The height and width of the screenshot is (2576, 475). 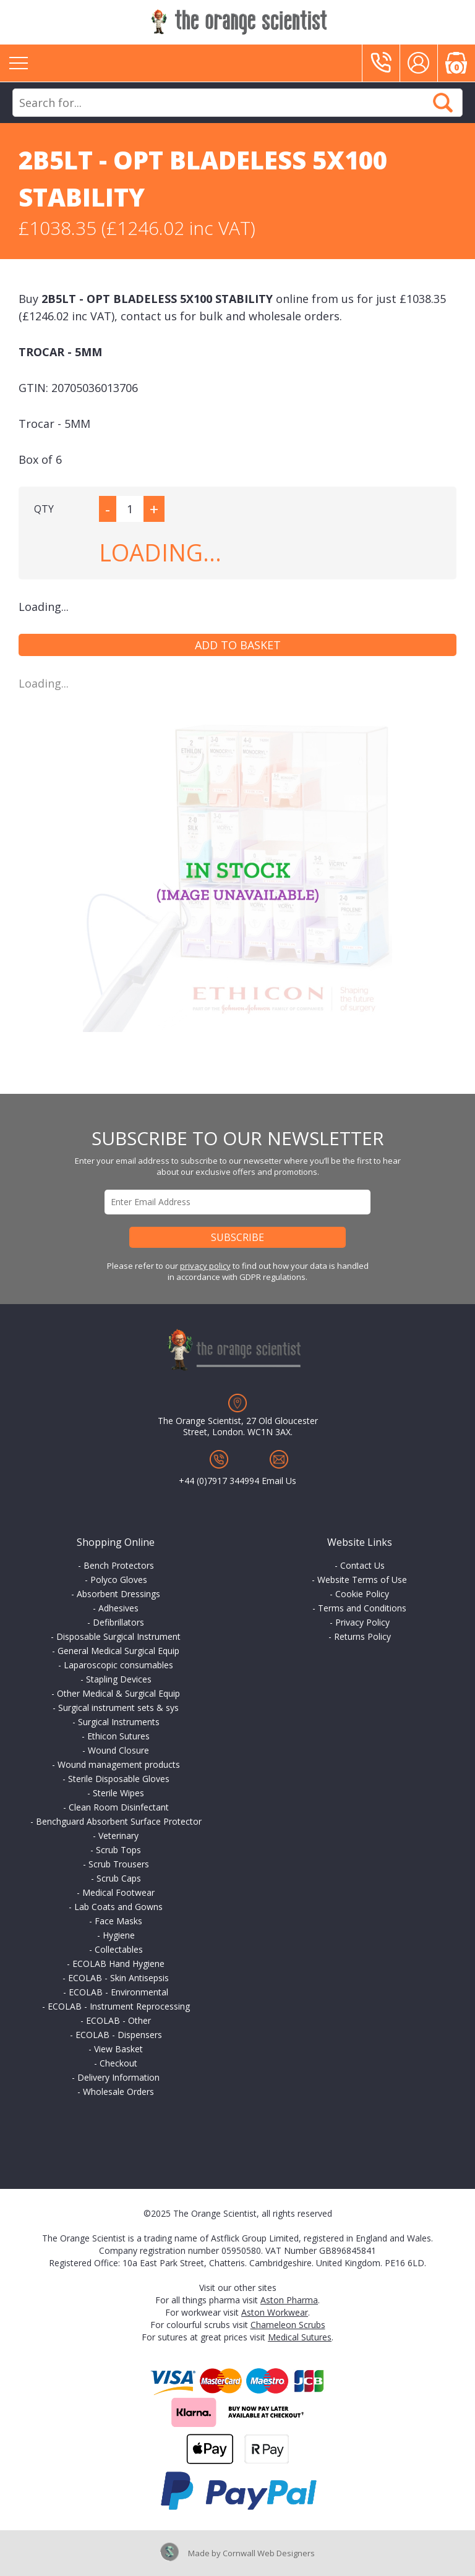 What do you see at coordinates (118, 1707) in the screenshot?
I see `Surgical instrument sets & sys` at bounding box center [118, 1707].